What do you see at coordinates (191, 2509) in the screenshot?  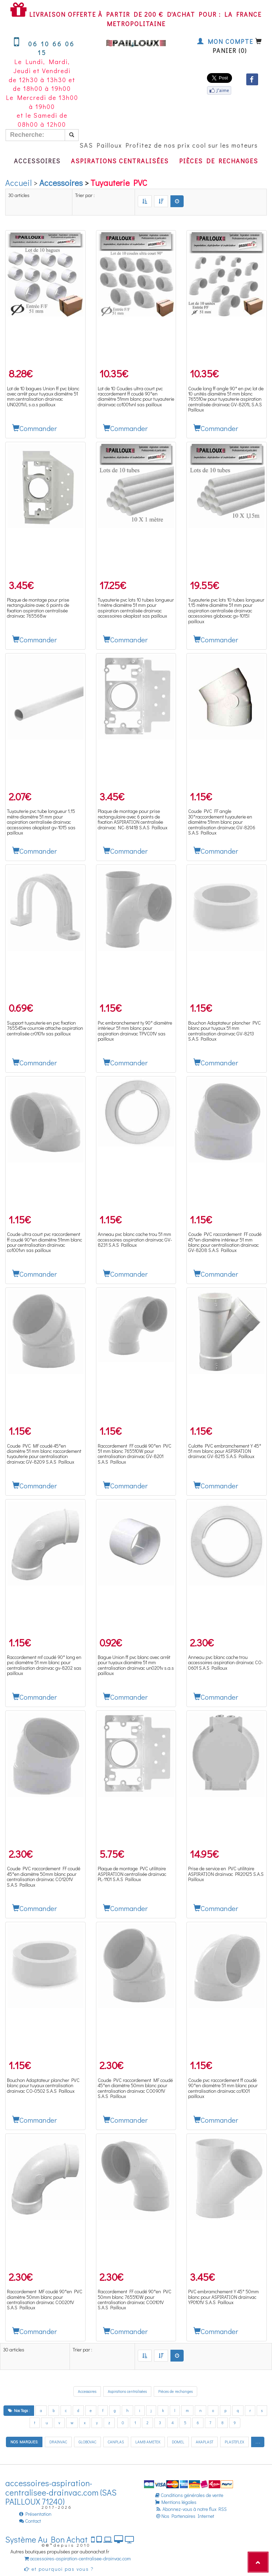 I see `Abonnez-vous à notre flux RSS` at bounding box center [191, 2509].